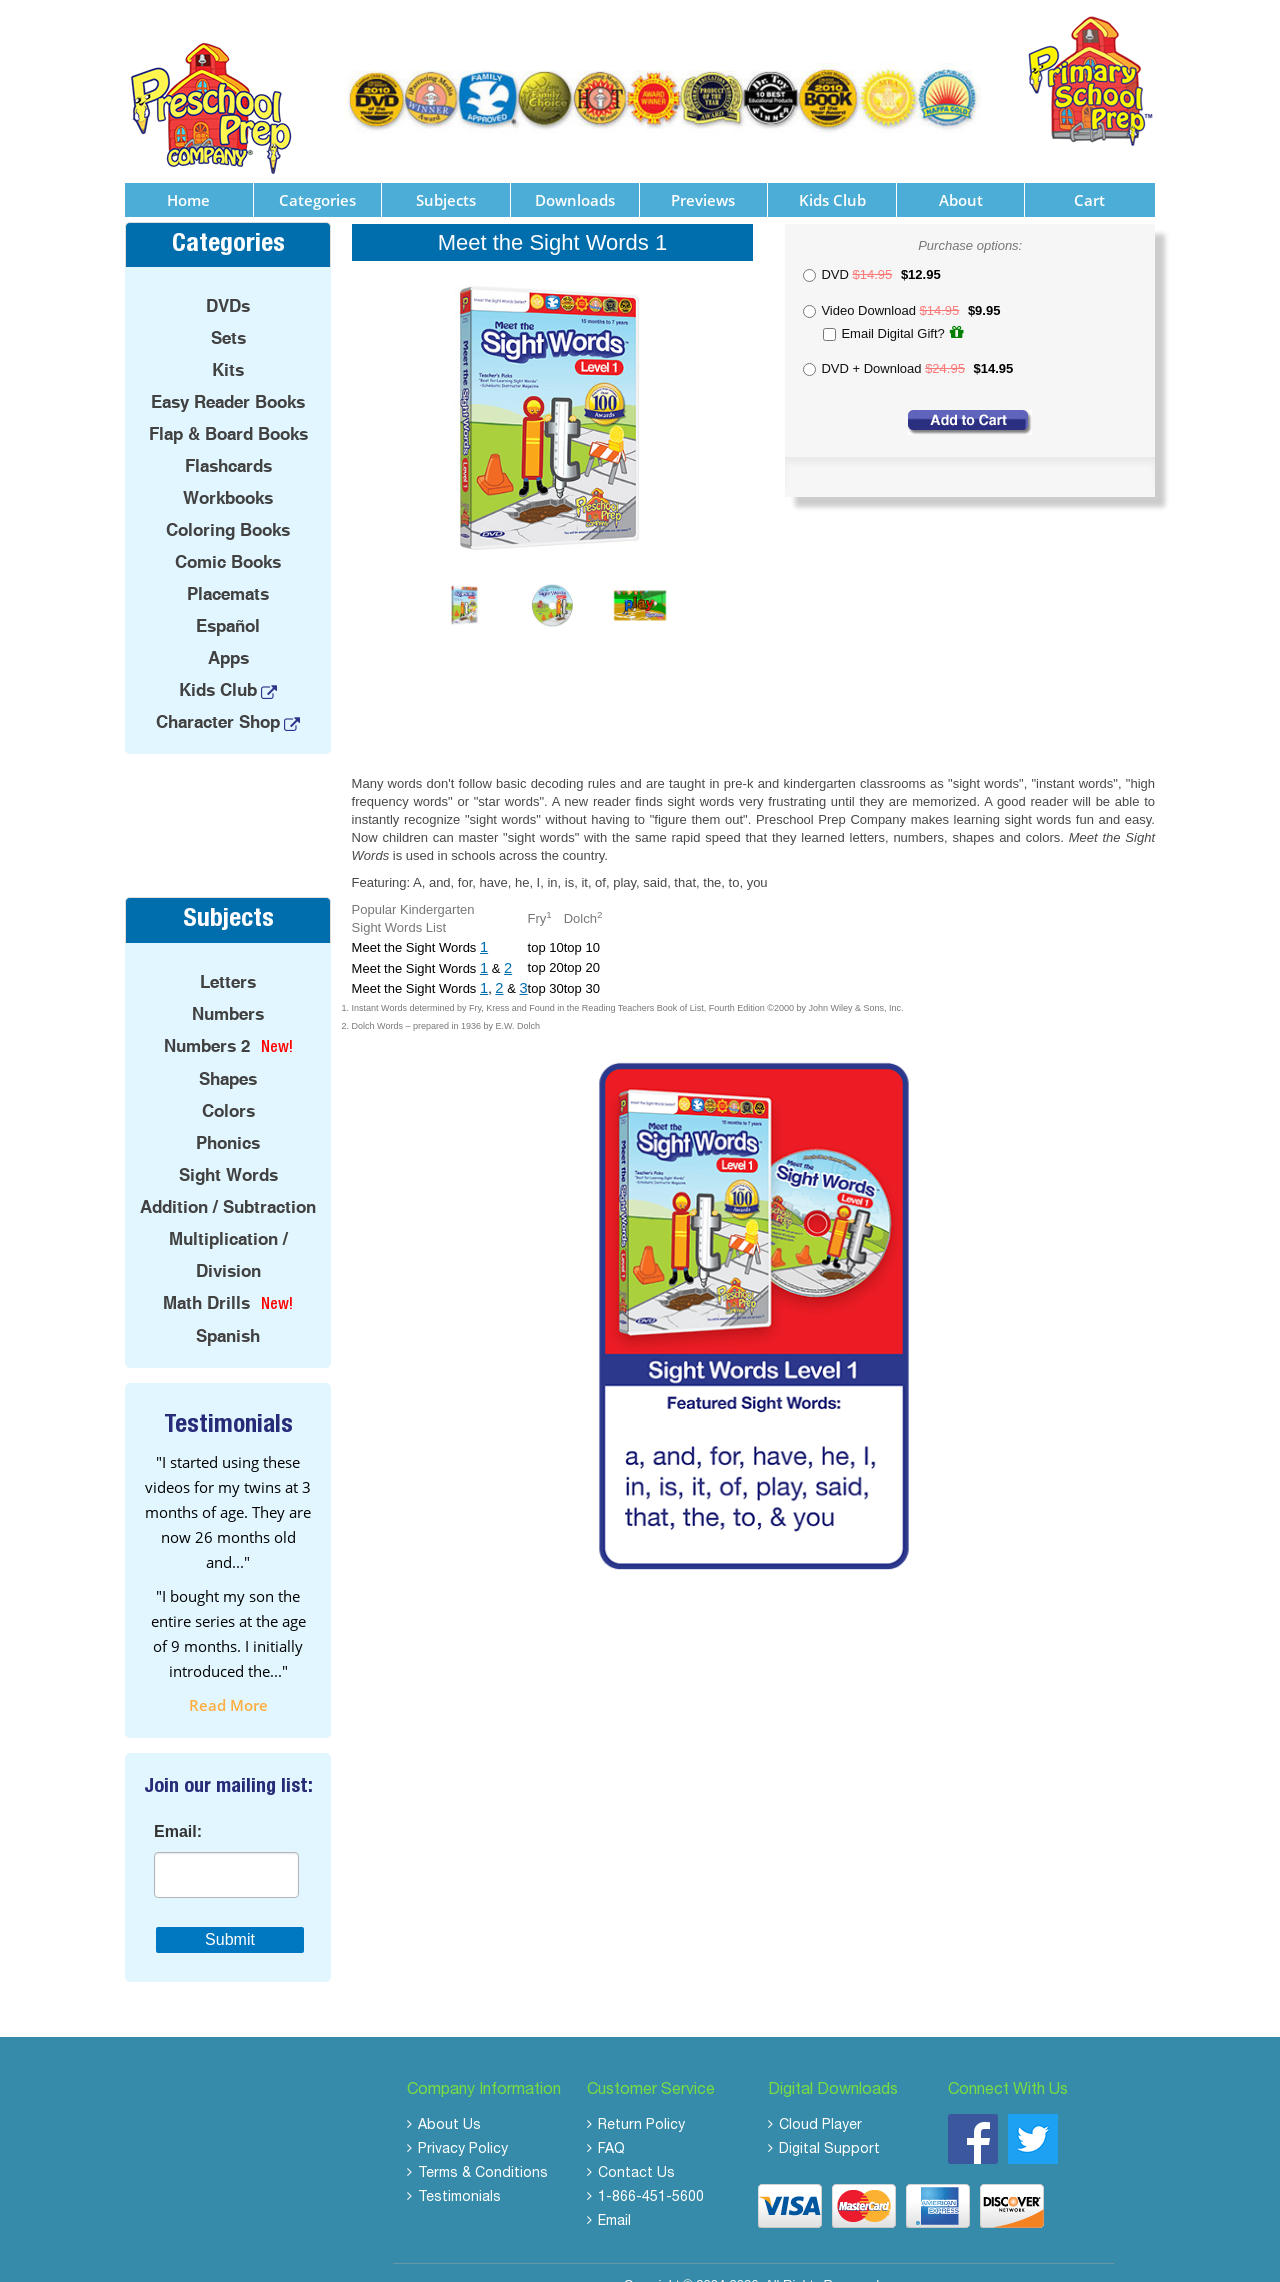 The height and width of the screenshot is (2282, 1280). I want to click on Spanish, so click(228, 1310).